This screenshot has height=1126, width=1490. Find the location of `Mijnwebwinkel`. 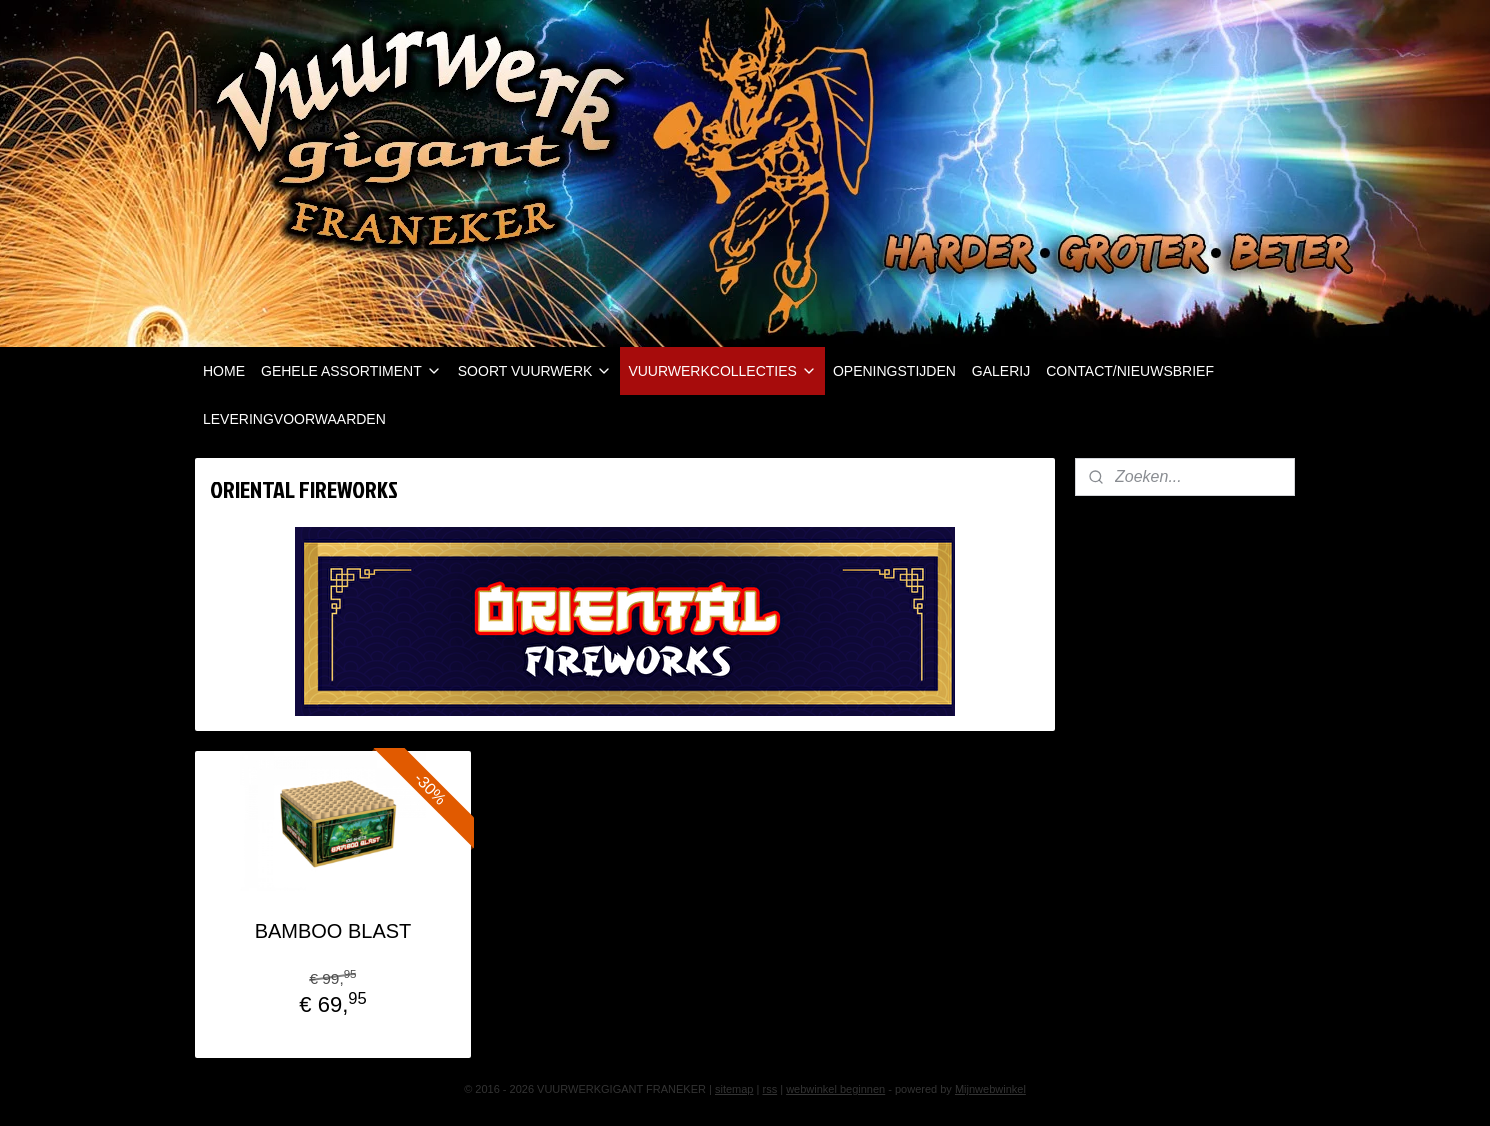

Mijnwebwinkel is located at coordinates (990, 1089).